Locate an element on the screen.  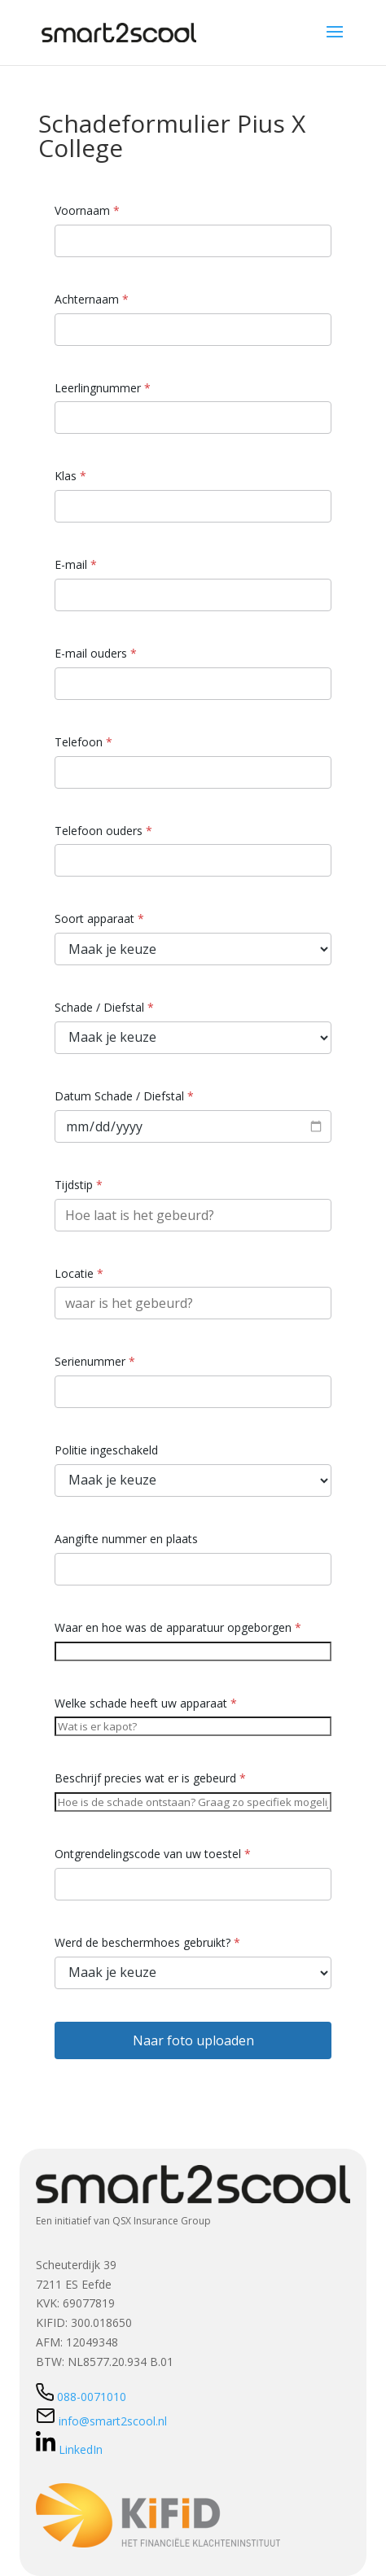
Klas is located at coordinates (70, 475).